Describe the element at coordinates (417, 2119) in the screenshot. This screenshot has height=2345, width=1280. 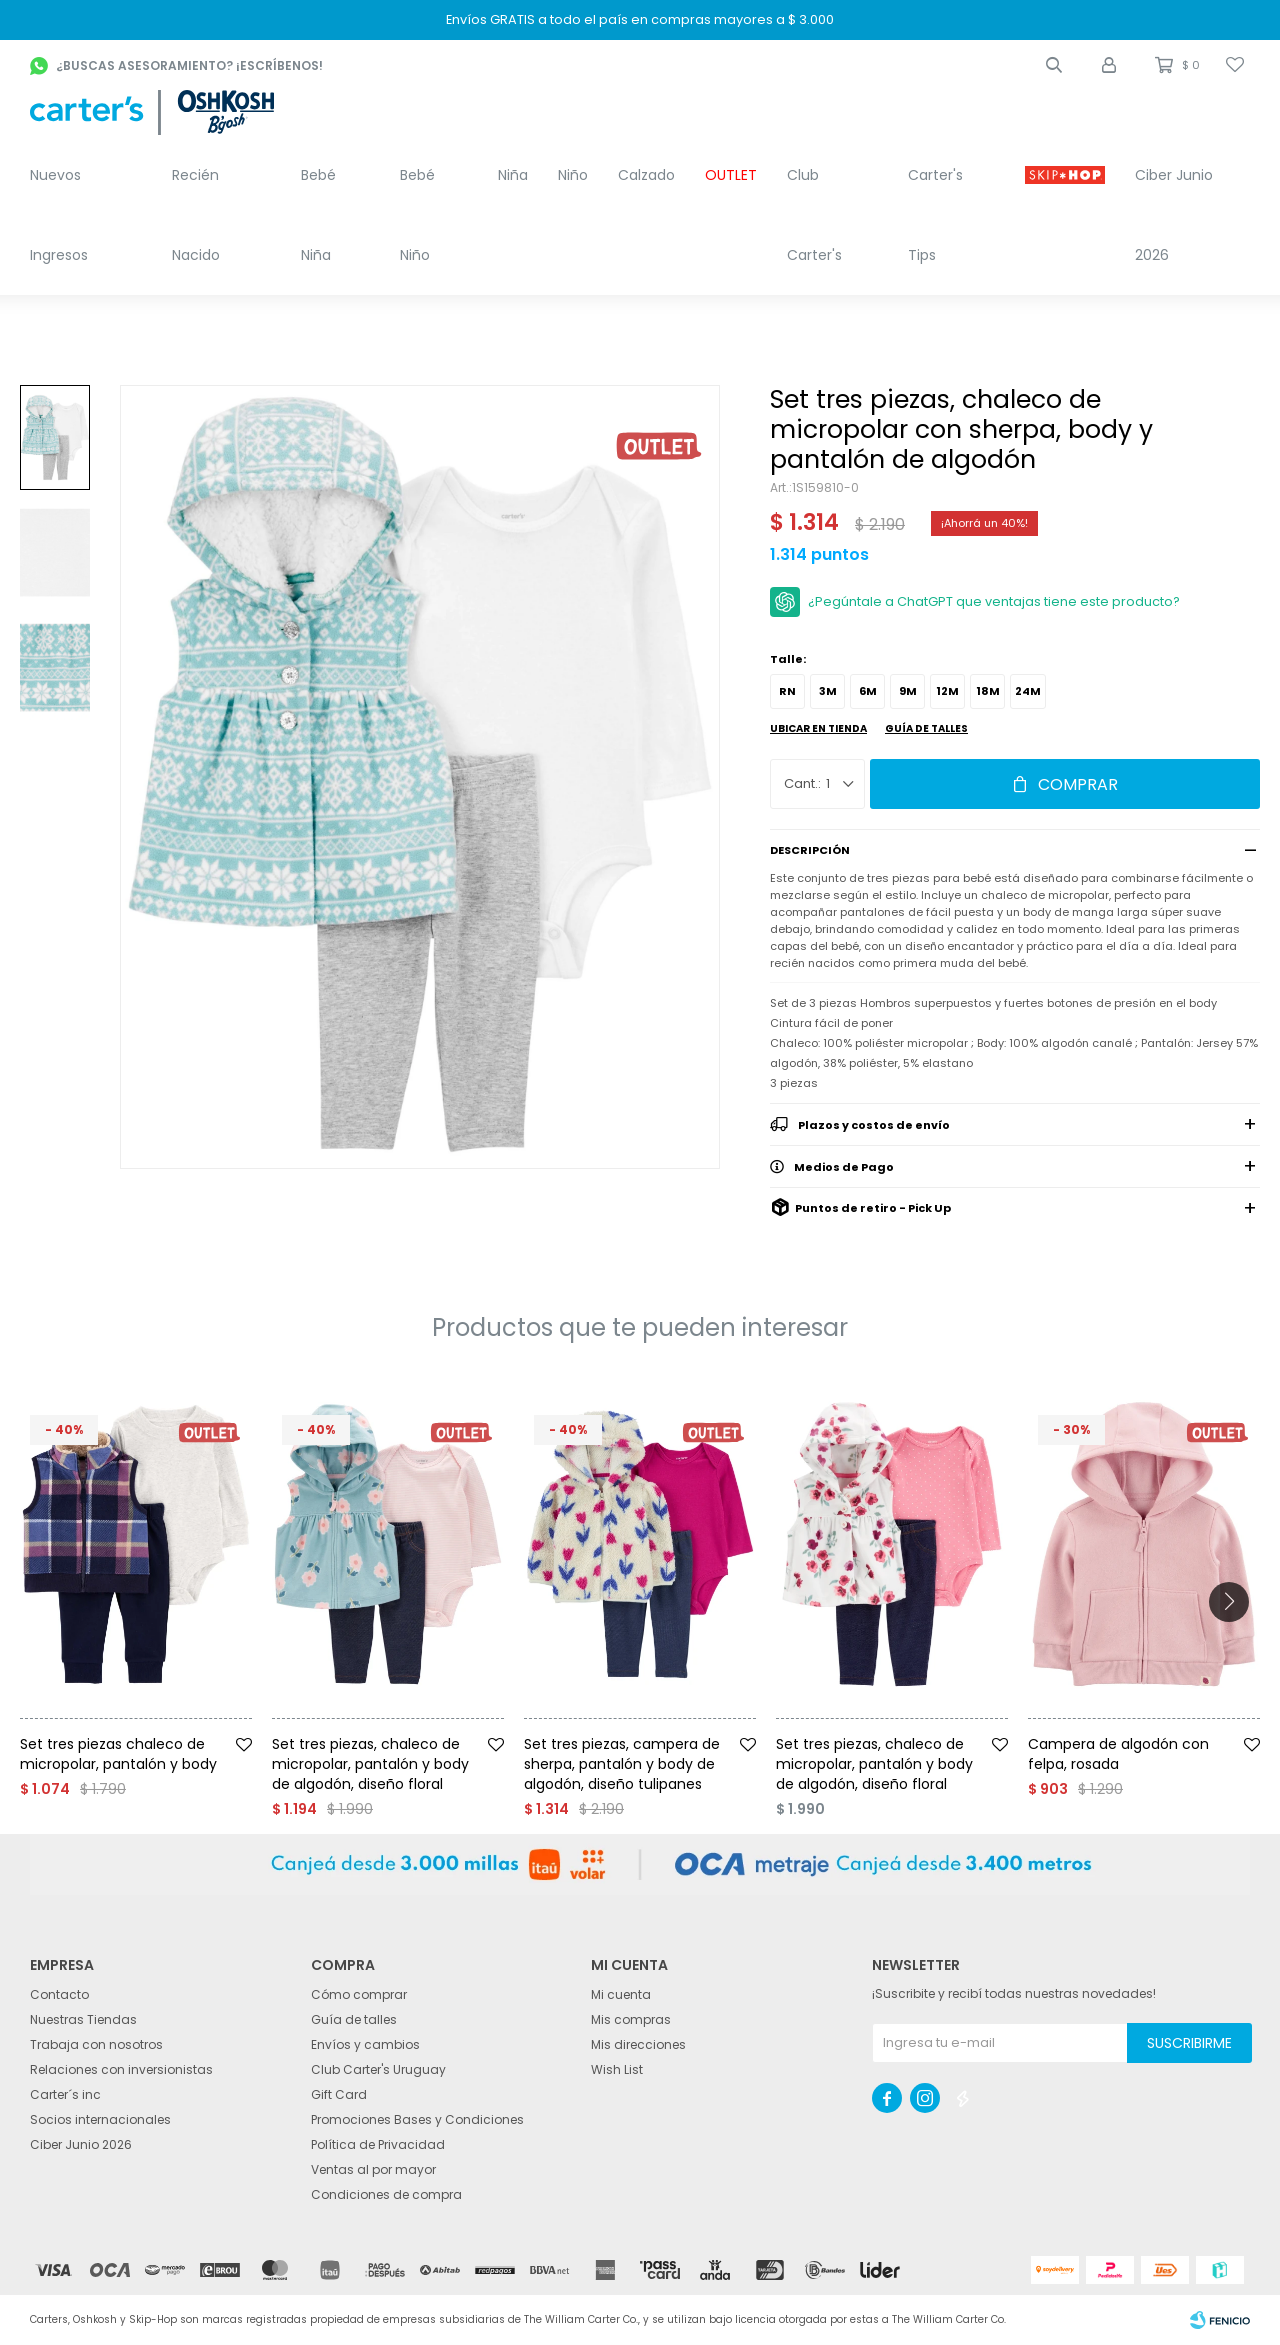
I see `Promociones Bases y Condiciones` at that location.